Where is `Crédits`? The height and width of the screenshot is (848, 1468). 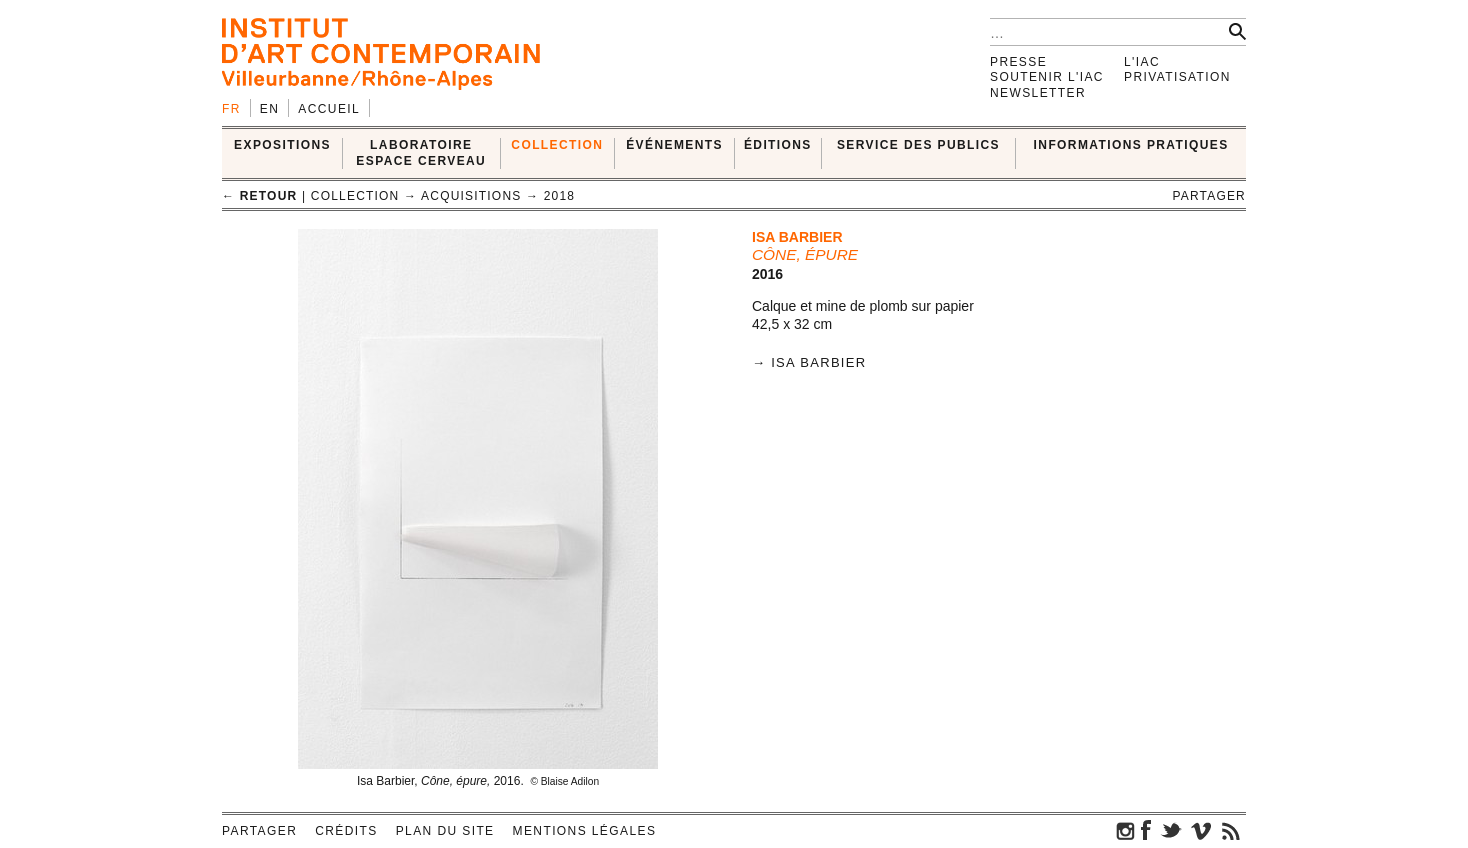 Crédits is located at coordinates (346, 831).